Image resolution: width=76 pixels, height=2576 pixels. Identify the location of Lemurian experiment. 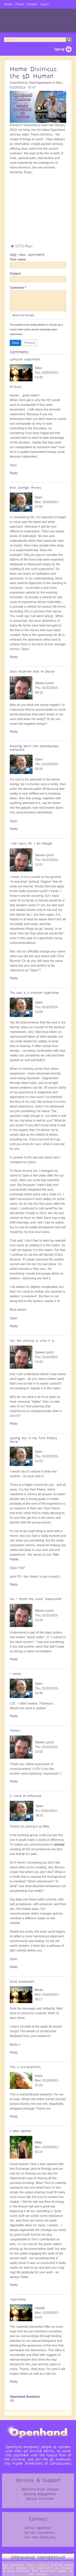
(25, 363).